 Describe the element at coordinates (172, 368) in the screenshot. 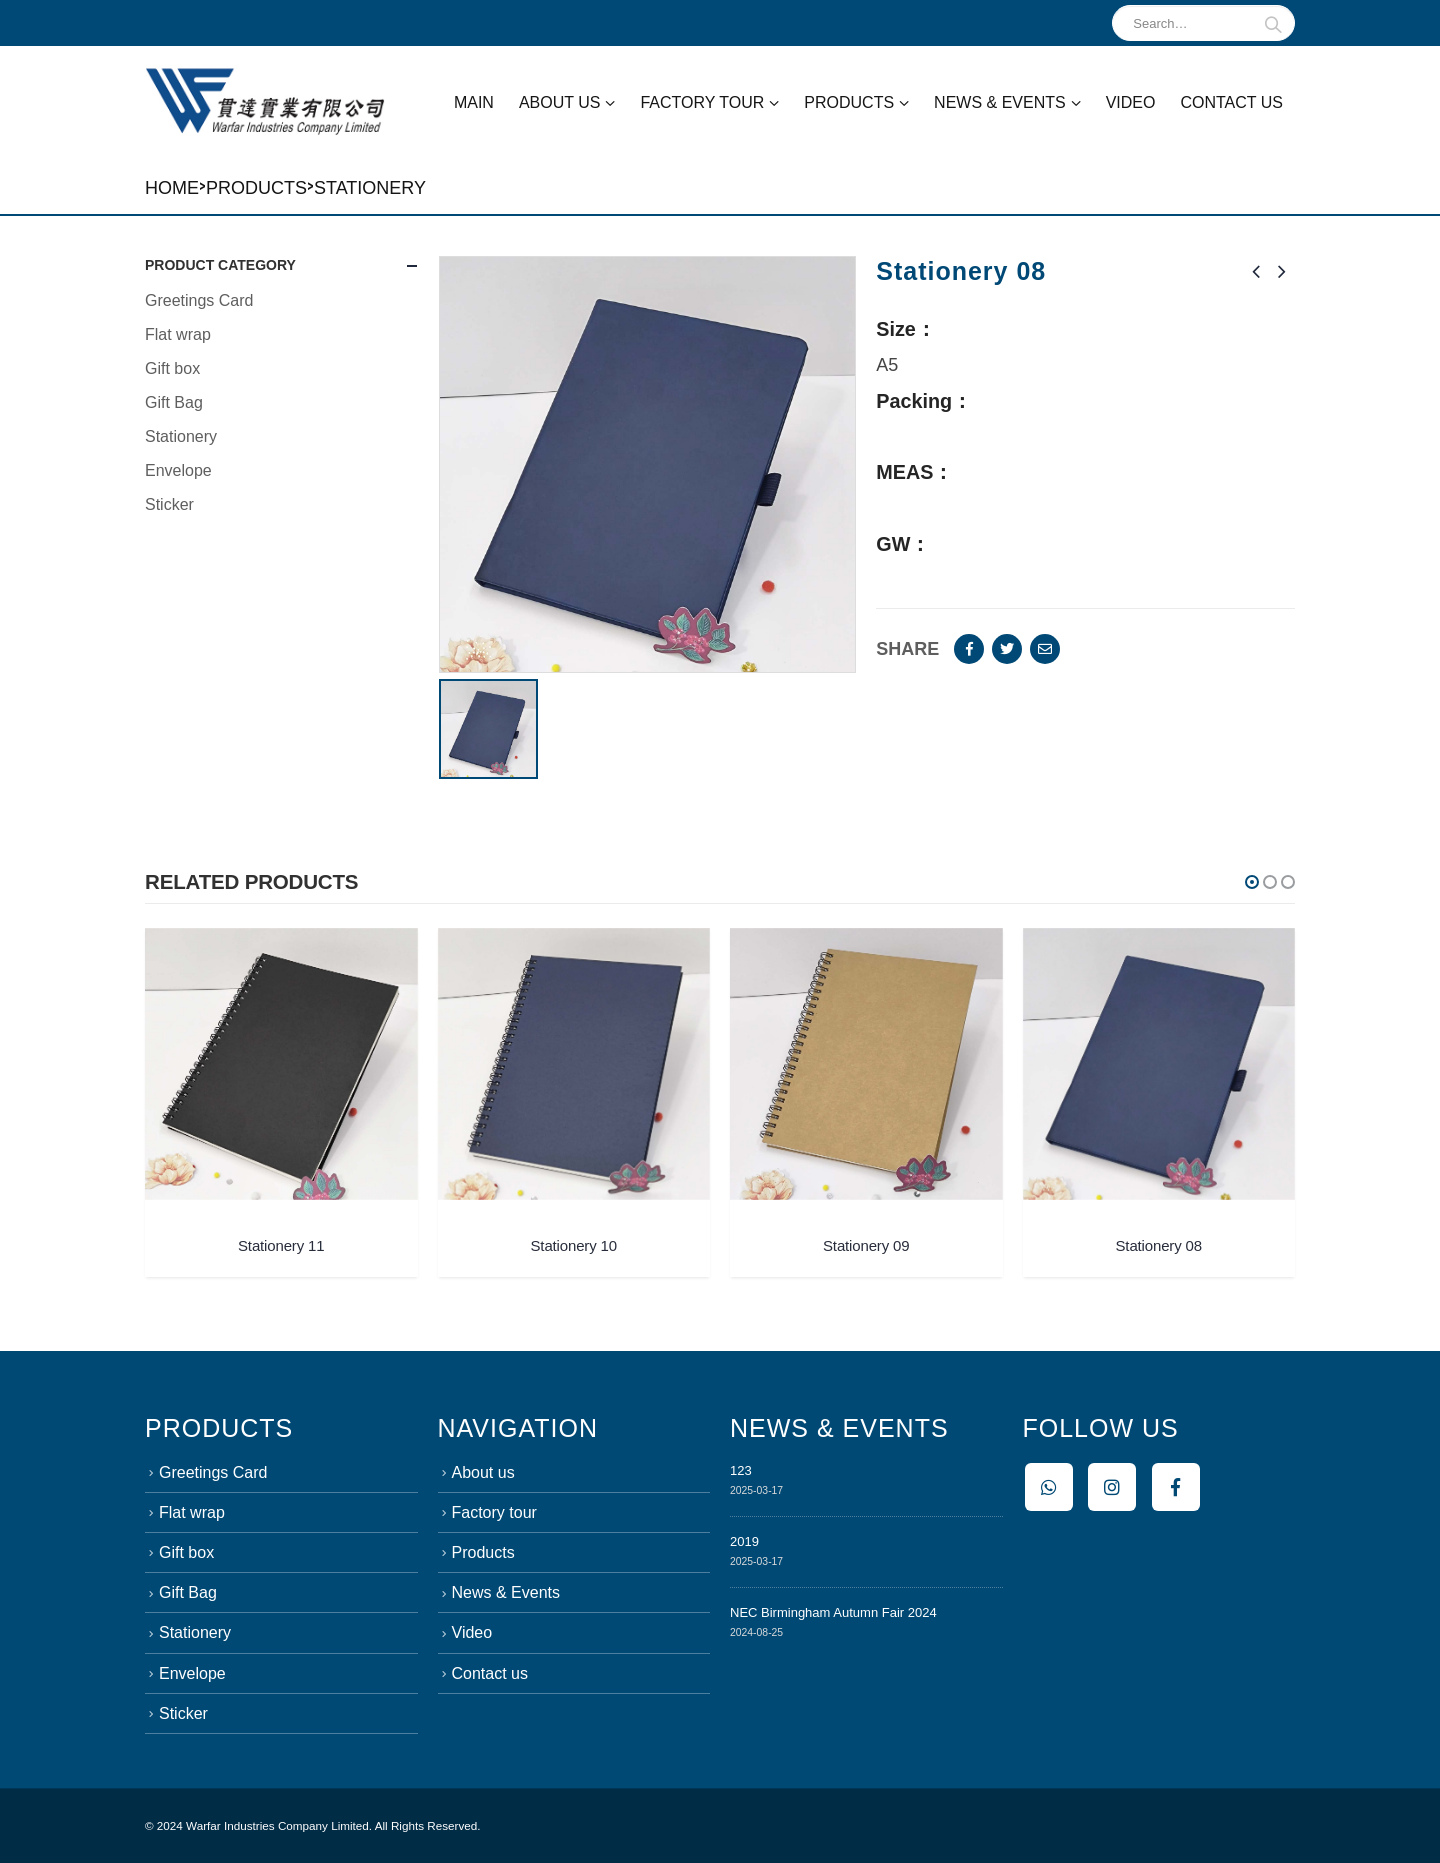

I see `Gift box` at that location.